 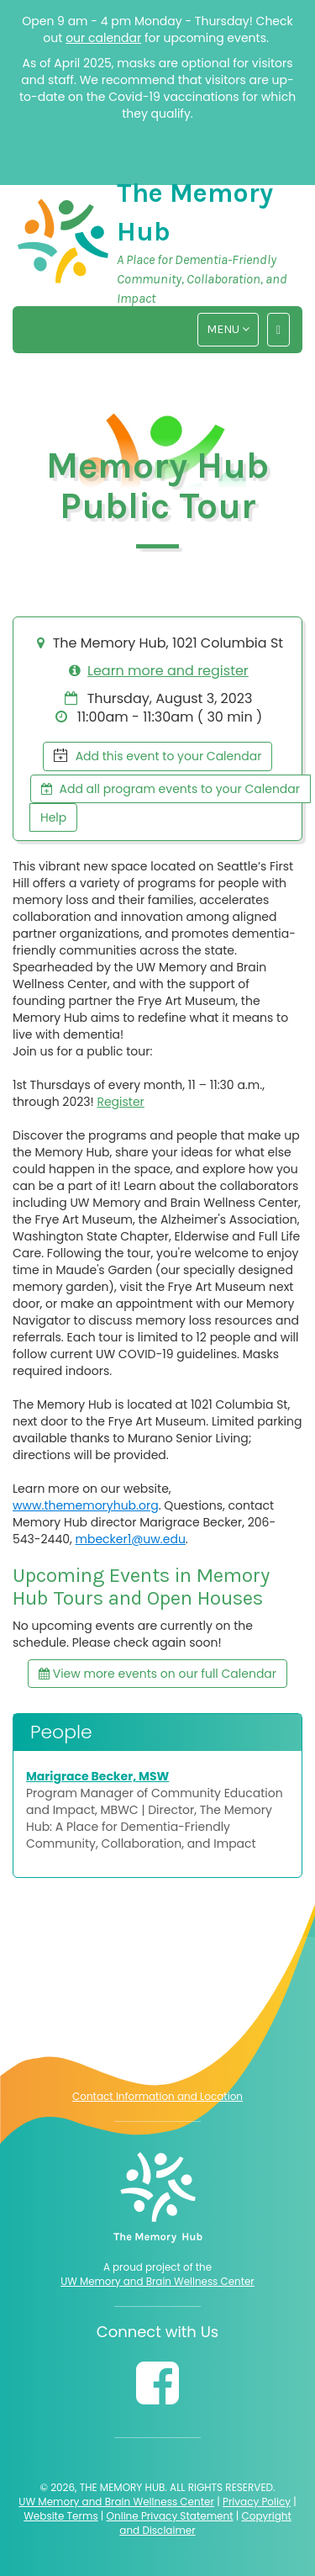 I want to click on [Follow us on Facebook], so click(x=157, y=2383).